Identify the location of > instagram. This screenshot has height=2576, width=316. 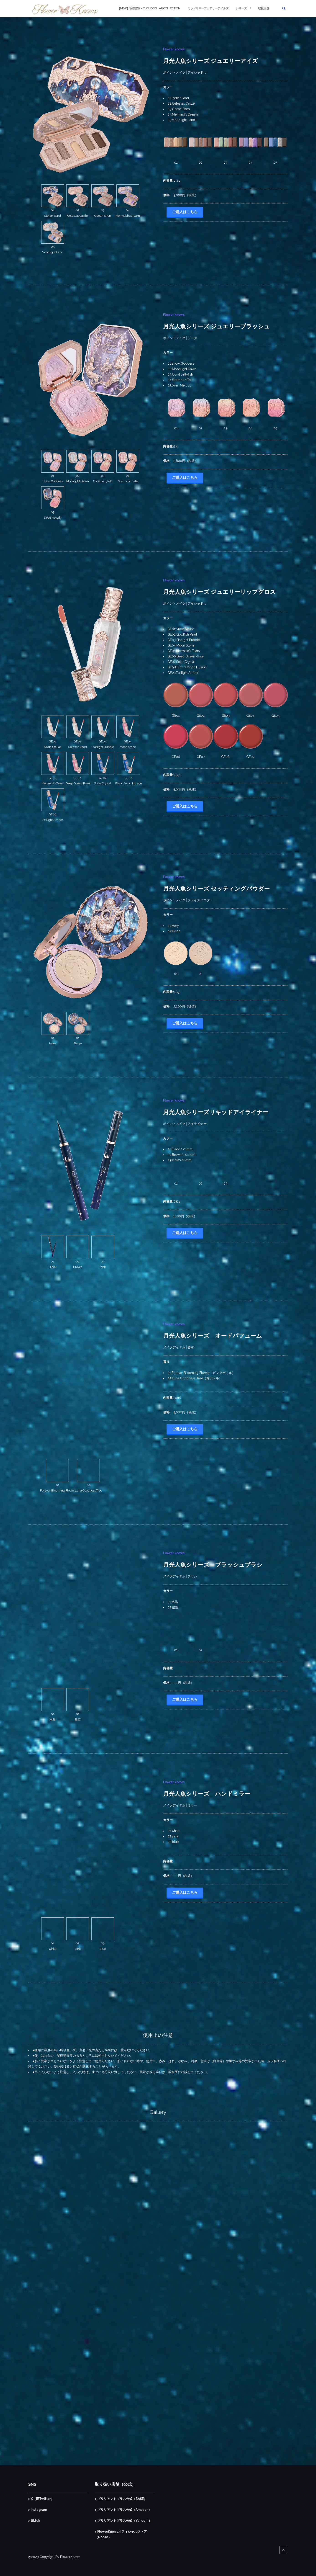
(37, 2510).